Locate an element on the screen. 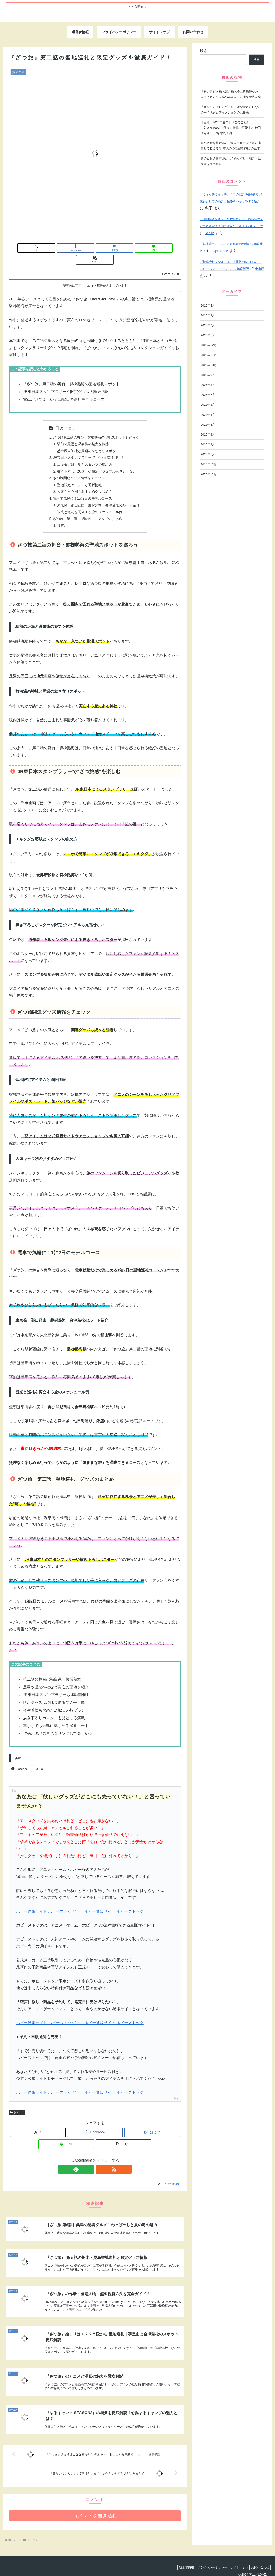 Image resolution: width=275 pixels, height=2576 pixels. [RSSで更新情報を購読] is located at coordinates (100, 2160).